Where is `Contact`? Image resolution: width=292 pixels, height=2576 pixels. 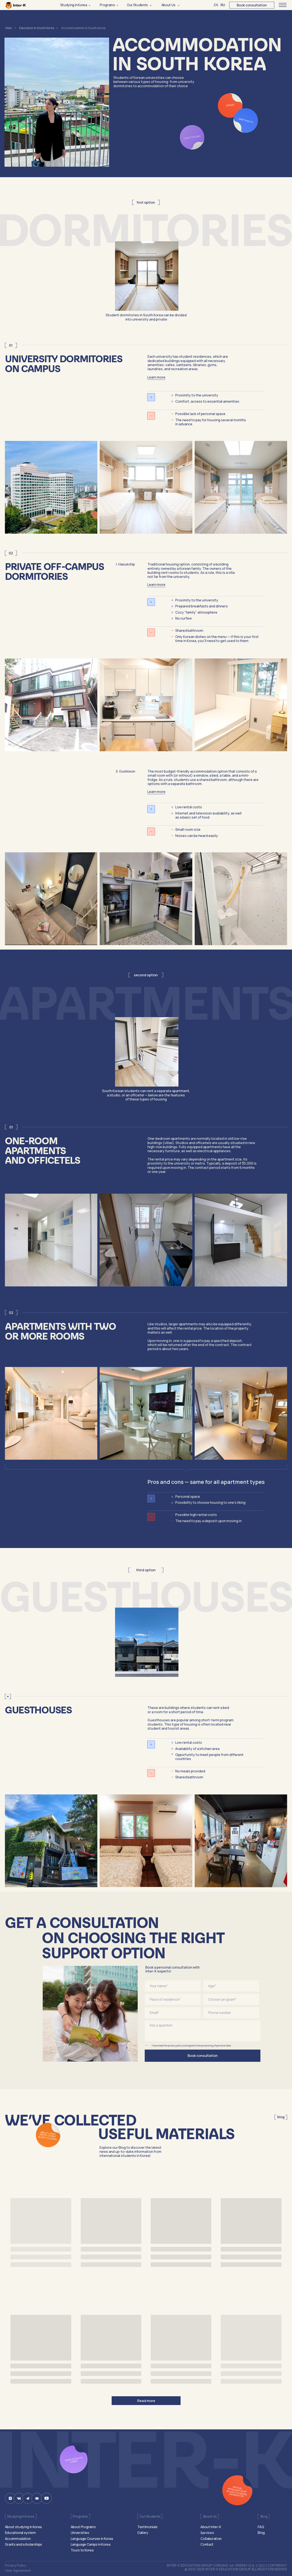
Contact is located at coordinates (206, 2544).